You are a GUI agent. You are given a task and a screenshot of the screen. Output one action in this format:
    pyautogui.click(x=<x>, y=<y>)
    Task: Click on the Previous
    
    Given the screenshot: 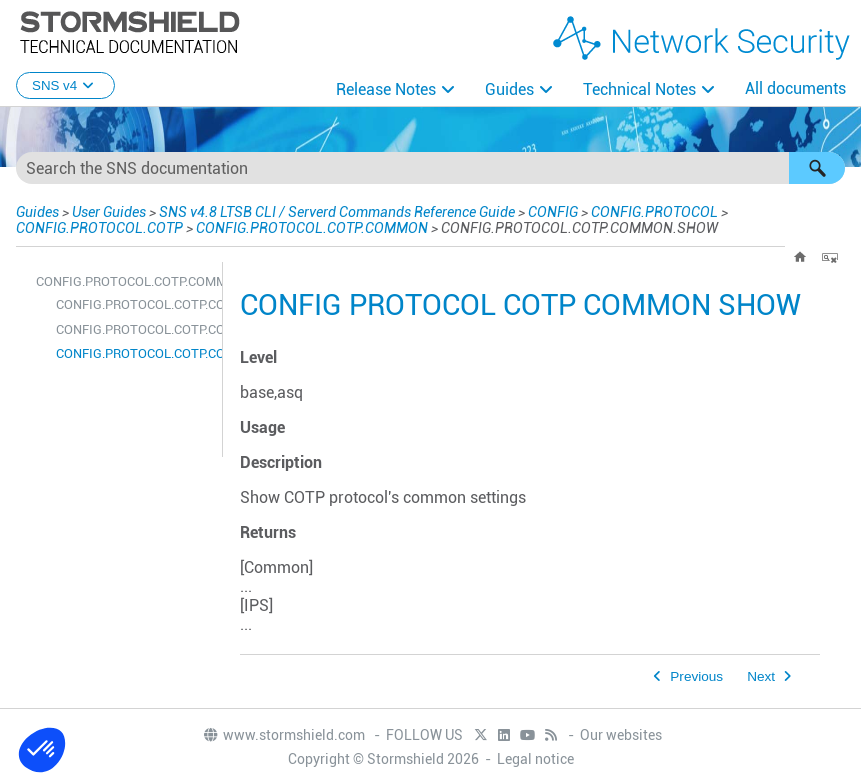 What is the action you would take?
    pyautogui.click(x=696, y=676)
    